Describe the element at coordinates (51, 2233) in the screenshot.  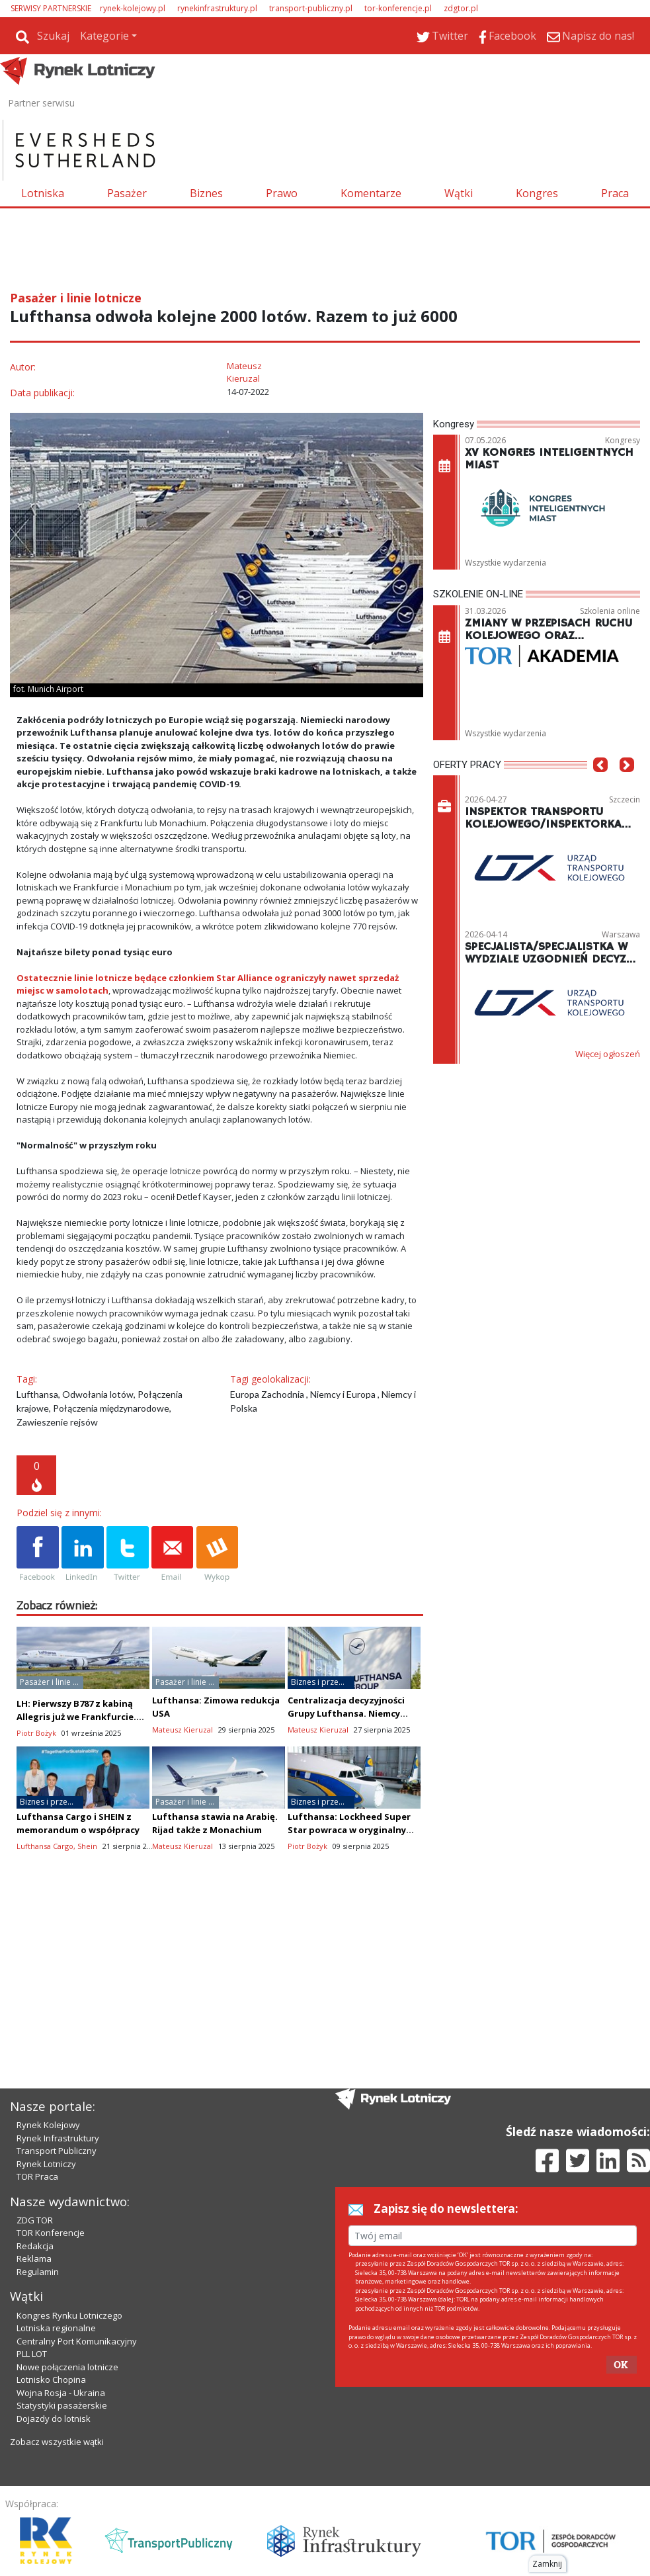
I see `TOR Konferencje` at that location.